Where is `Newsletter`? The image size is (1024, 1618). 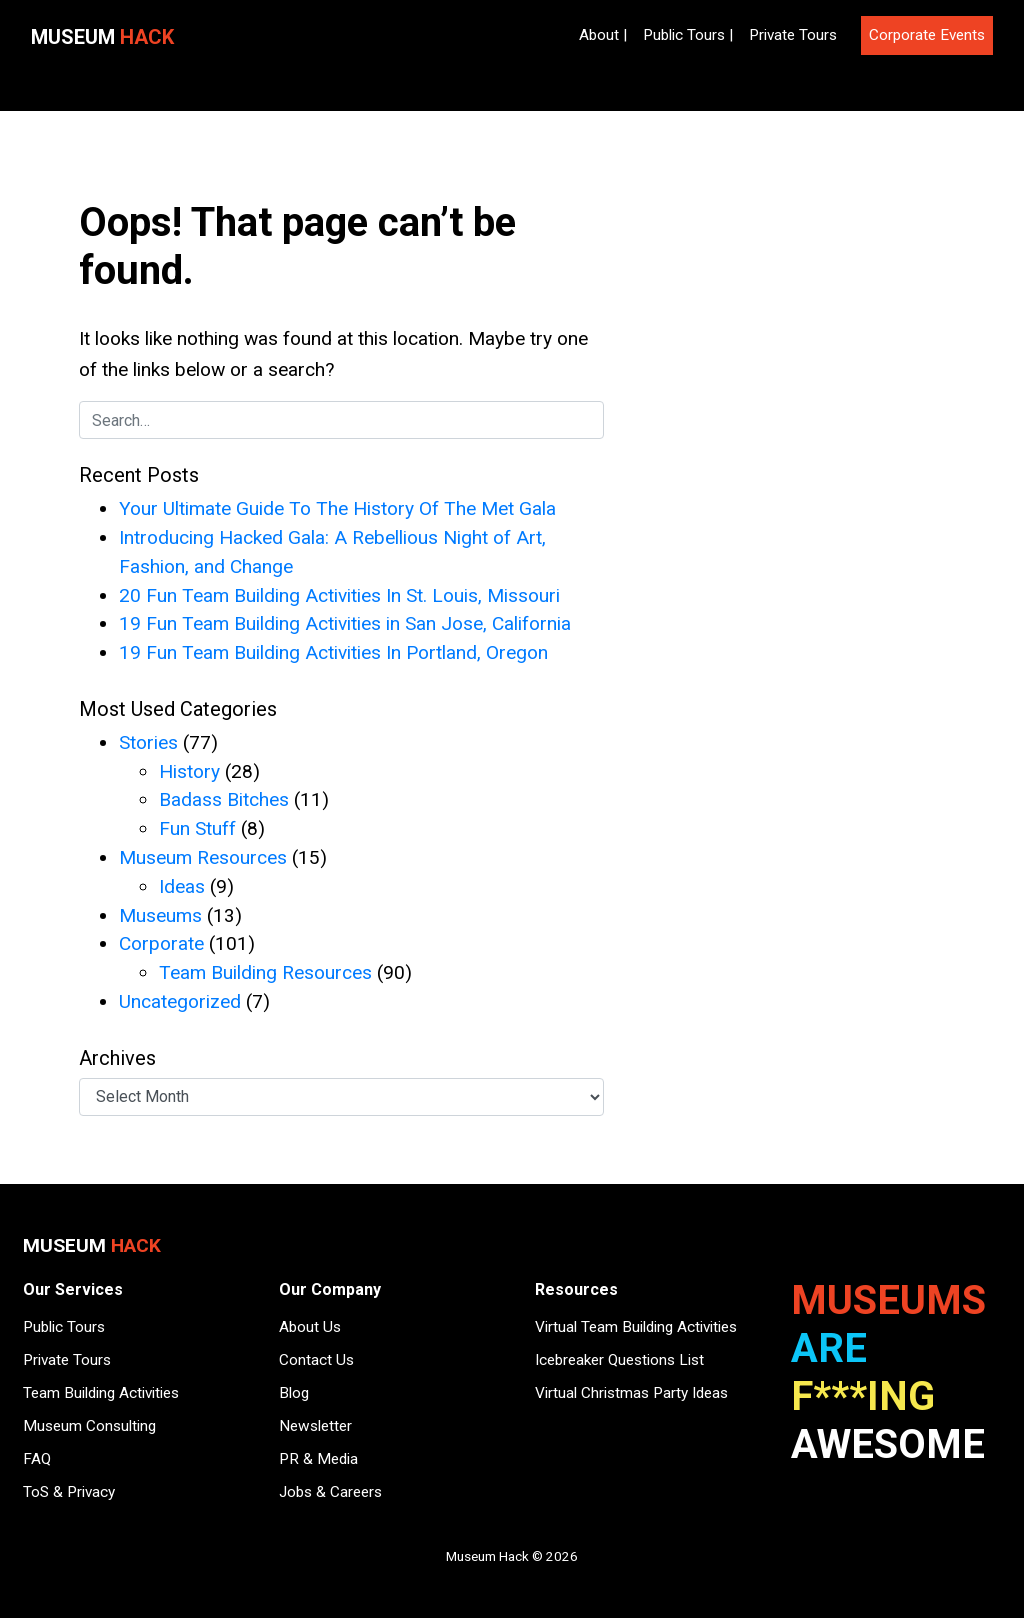
Newsletter is located at coordinates (315, 1426).